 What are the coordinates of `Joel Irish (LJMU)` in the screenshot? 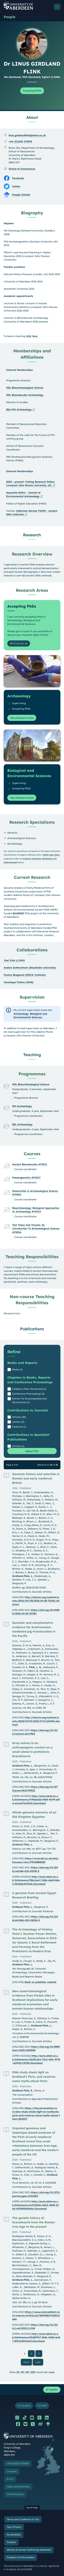 It's located at (14, 960).